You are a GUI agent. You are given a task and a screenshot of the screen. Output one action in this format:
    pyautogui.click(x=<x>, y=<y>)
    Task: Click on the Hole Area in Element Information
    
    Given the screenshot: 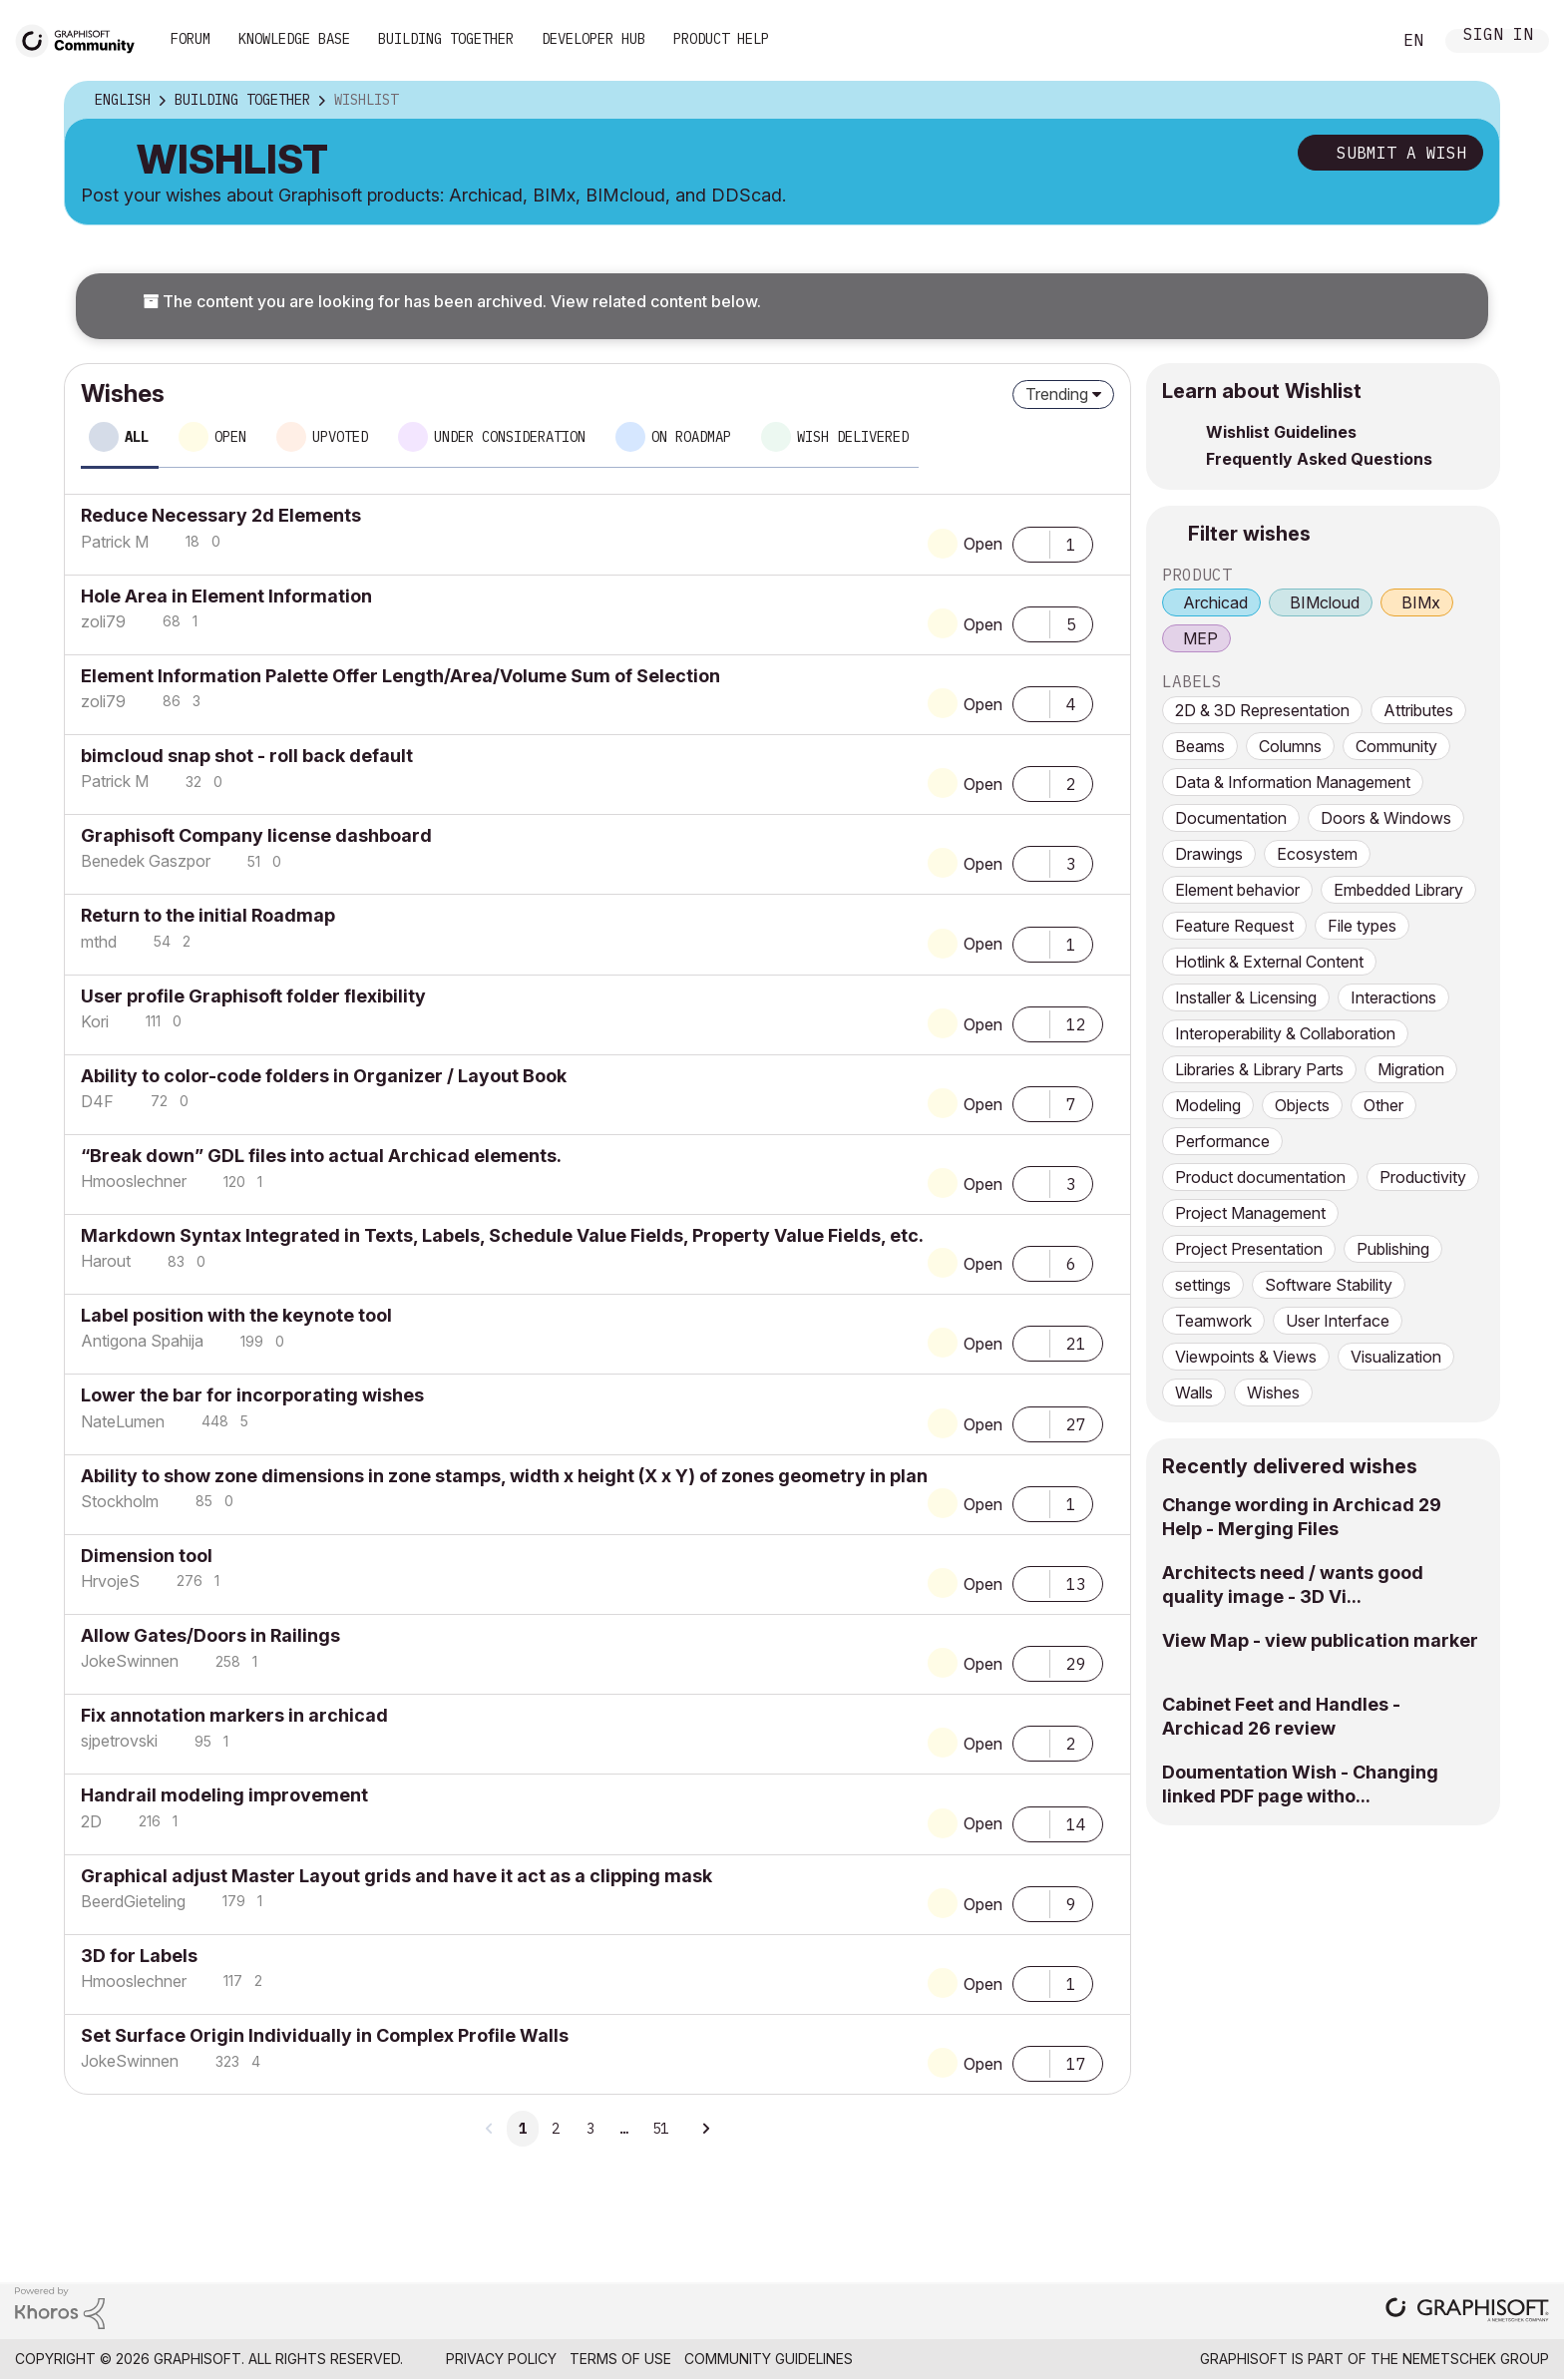 What is the action you would take?
    pyautogui.click(x=226, y=596)
    